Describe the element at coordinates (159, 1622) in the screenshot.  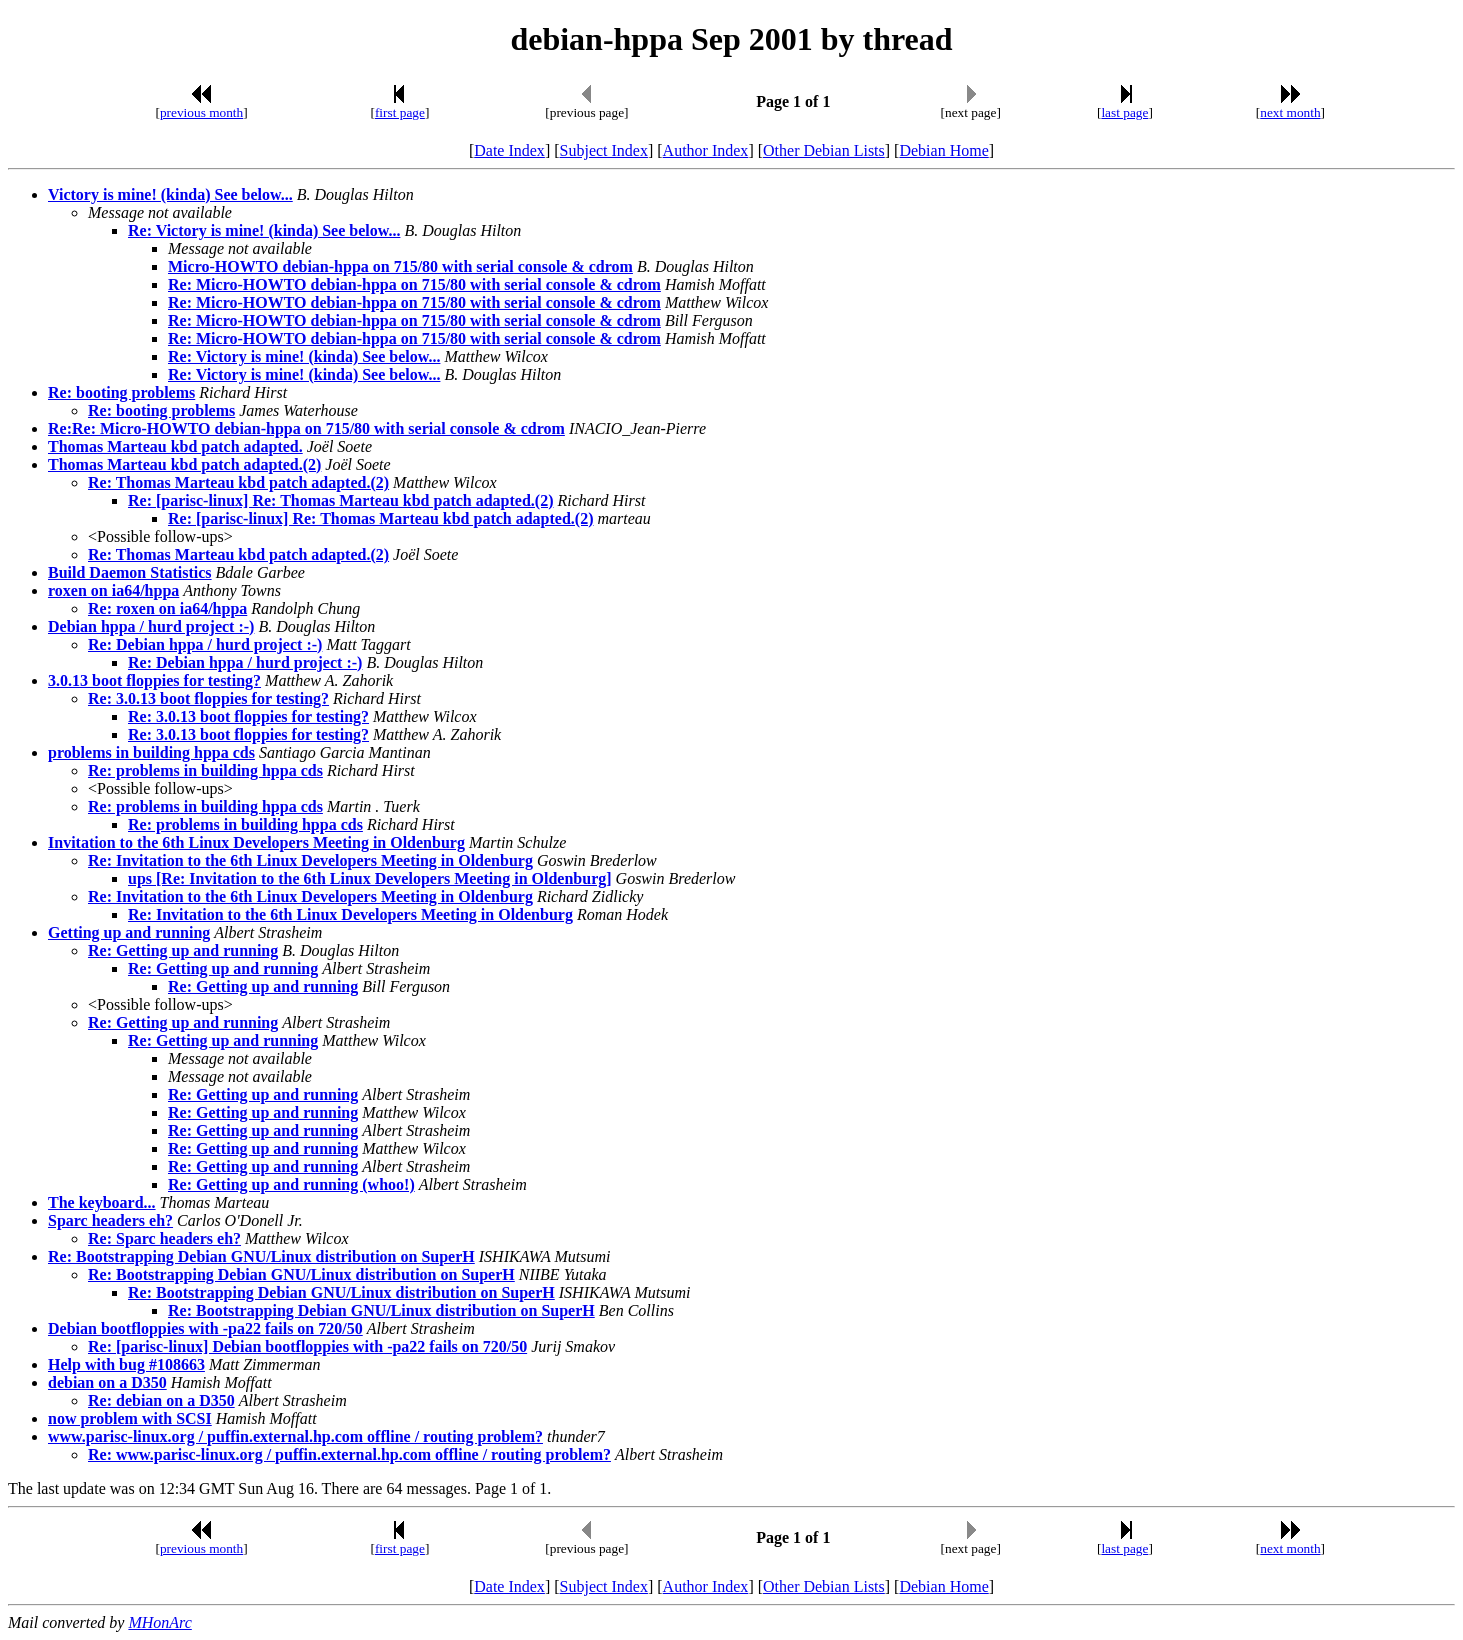
I see `MHonArc` at that location.